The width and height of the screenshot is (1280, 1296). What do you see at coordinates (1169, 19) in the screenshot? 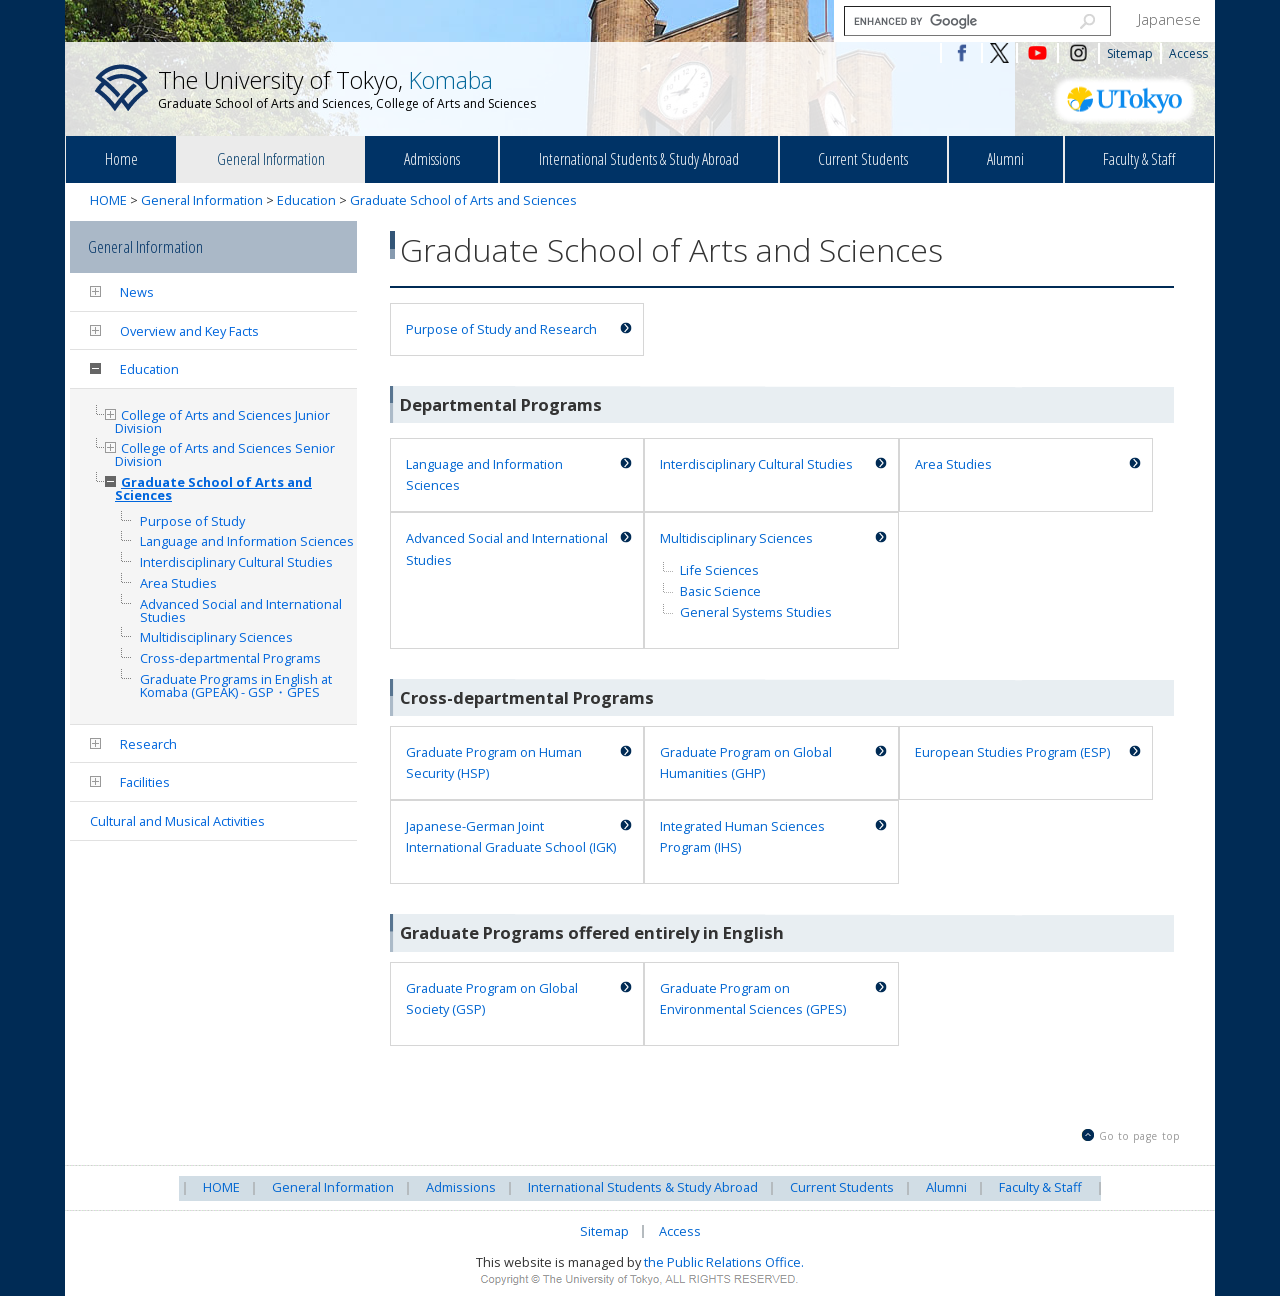
I see `Japanese` at bounding box center [1169, 19].